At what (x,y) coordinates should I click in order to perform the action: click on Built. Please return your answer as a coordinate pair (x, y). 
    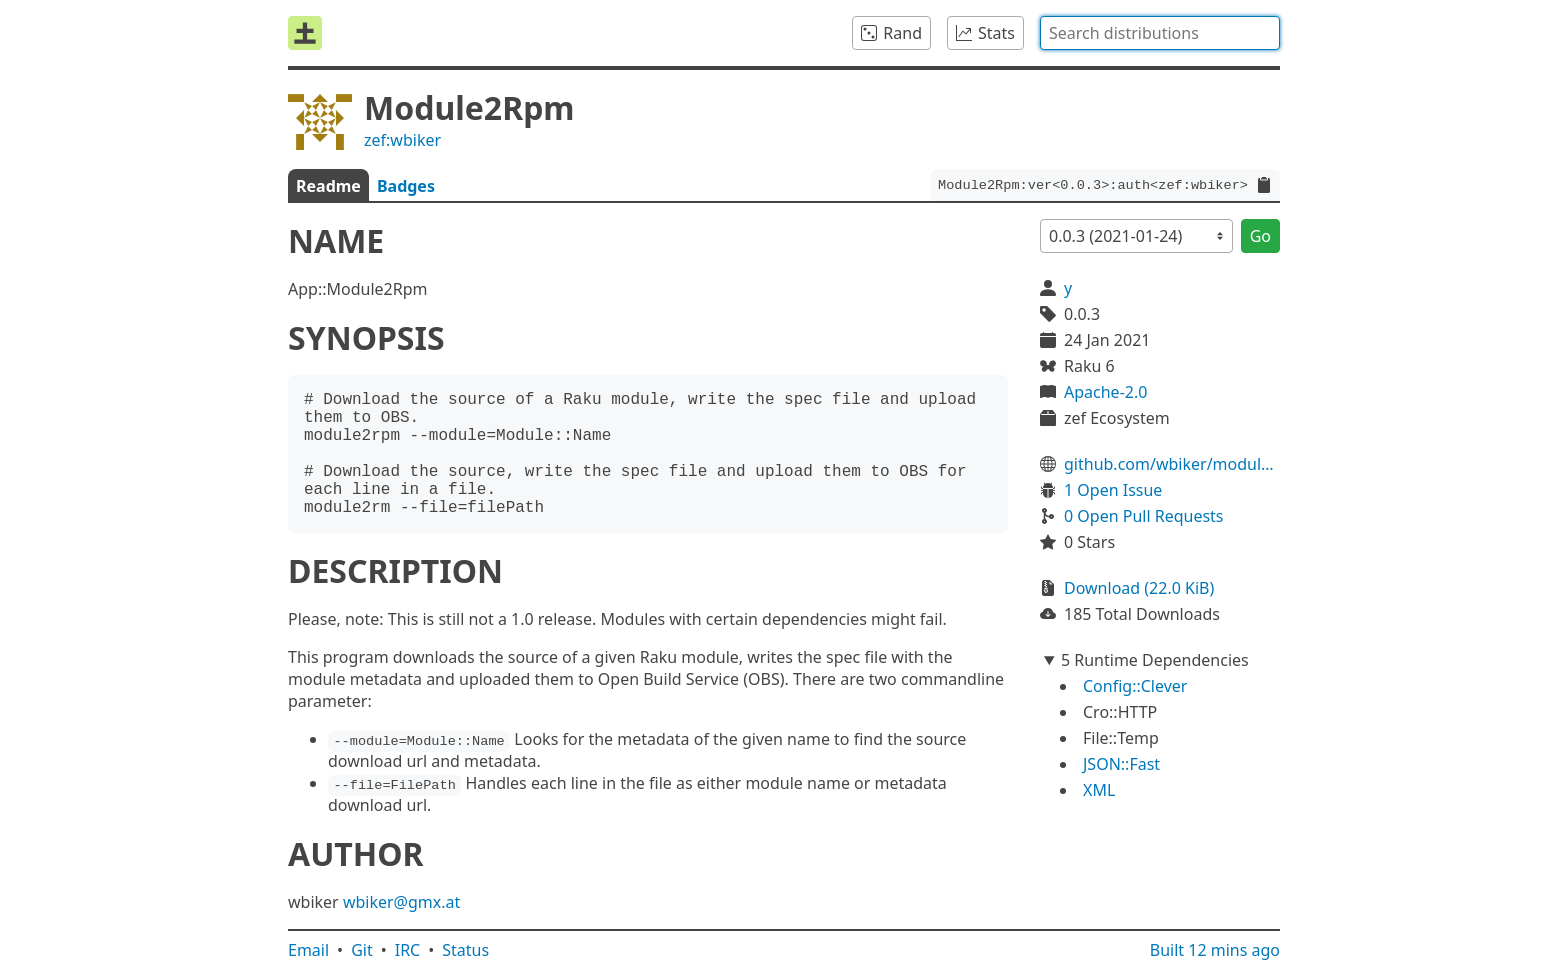
    Looking at the image, I should click on (1215, 950).